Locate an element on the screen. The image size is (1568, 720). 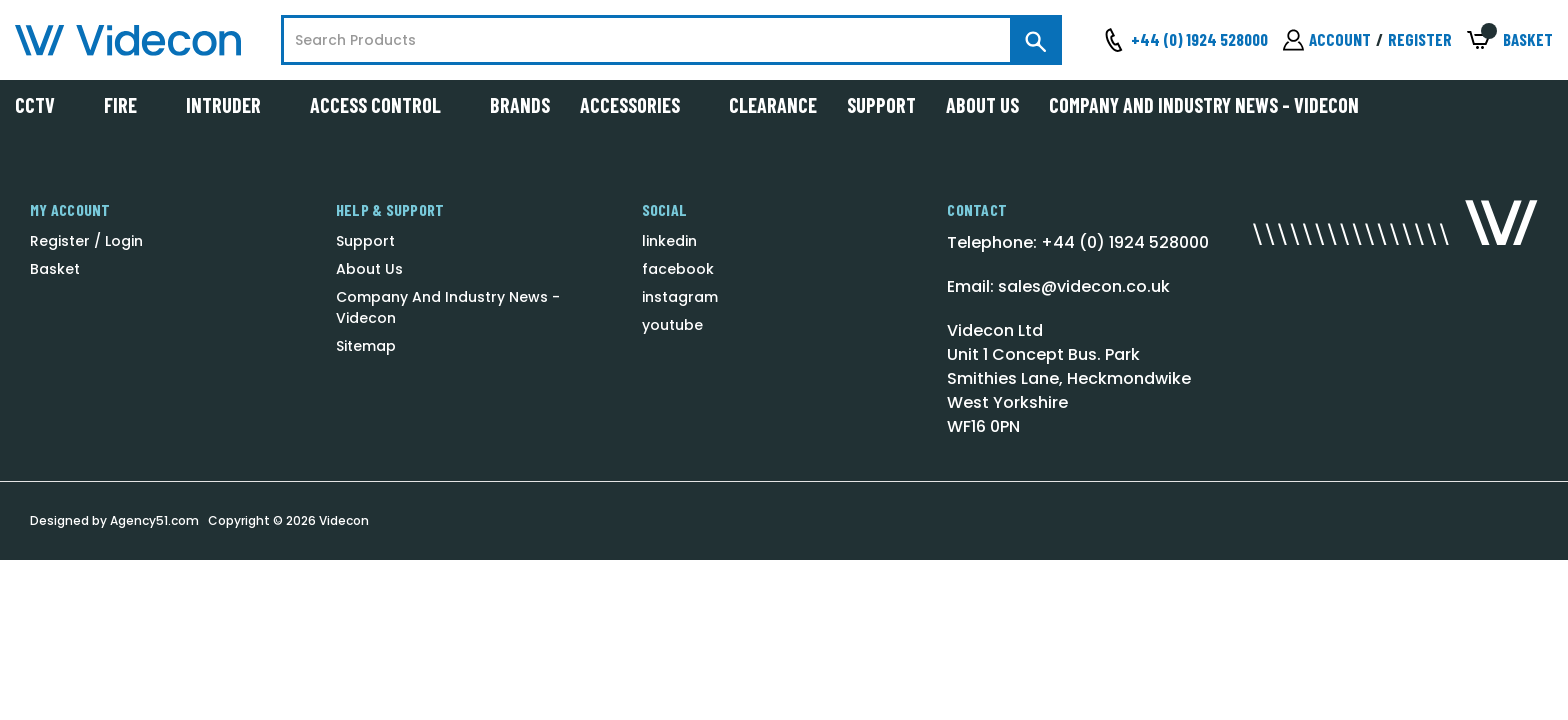
Access Control is located at coordinates (385, 105).